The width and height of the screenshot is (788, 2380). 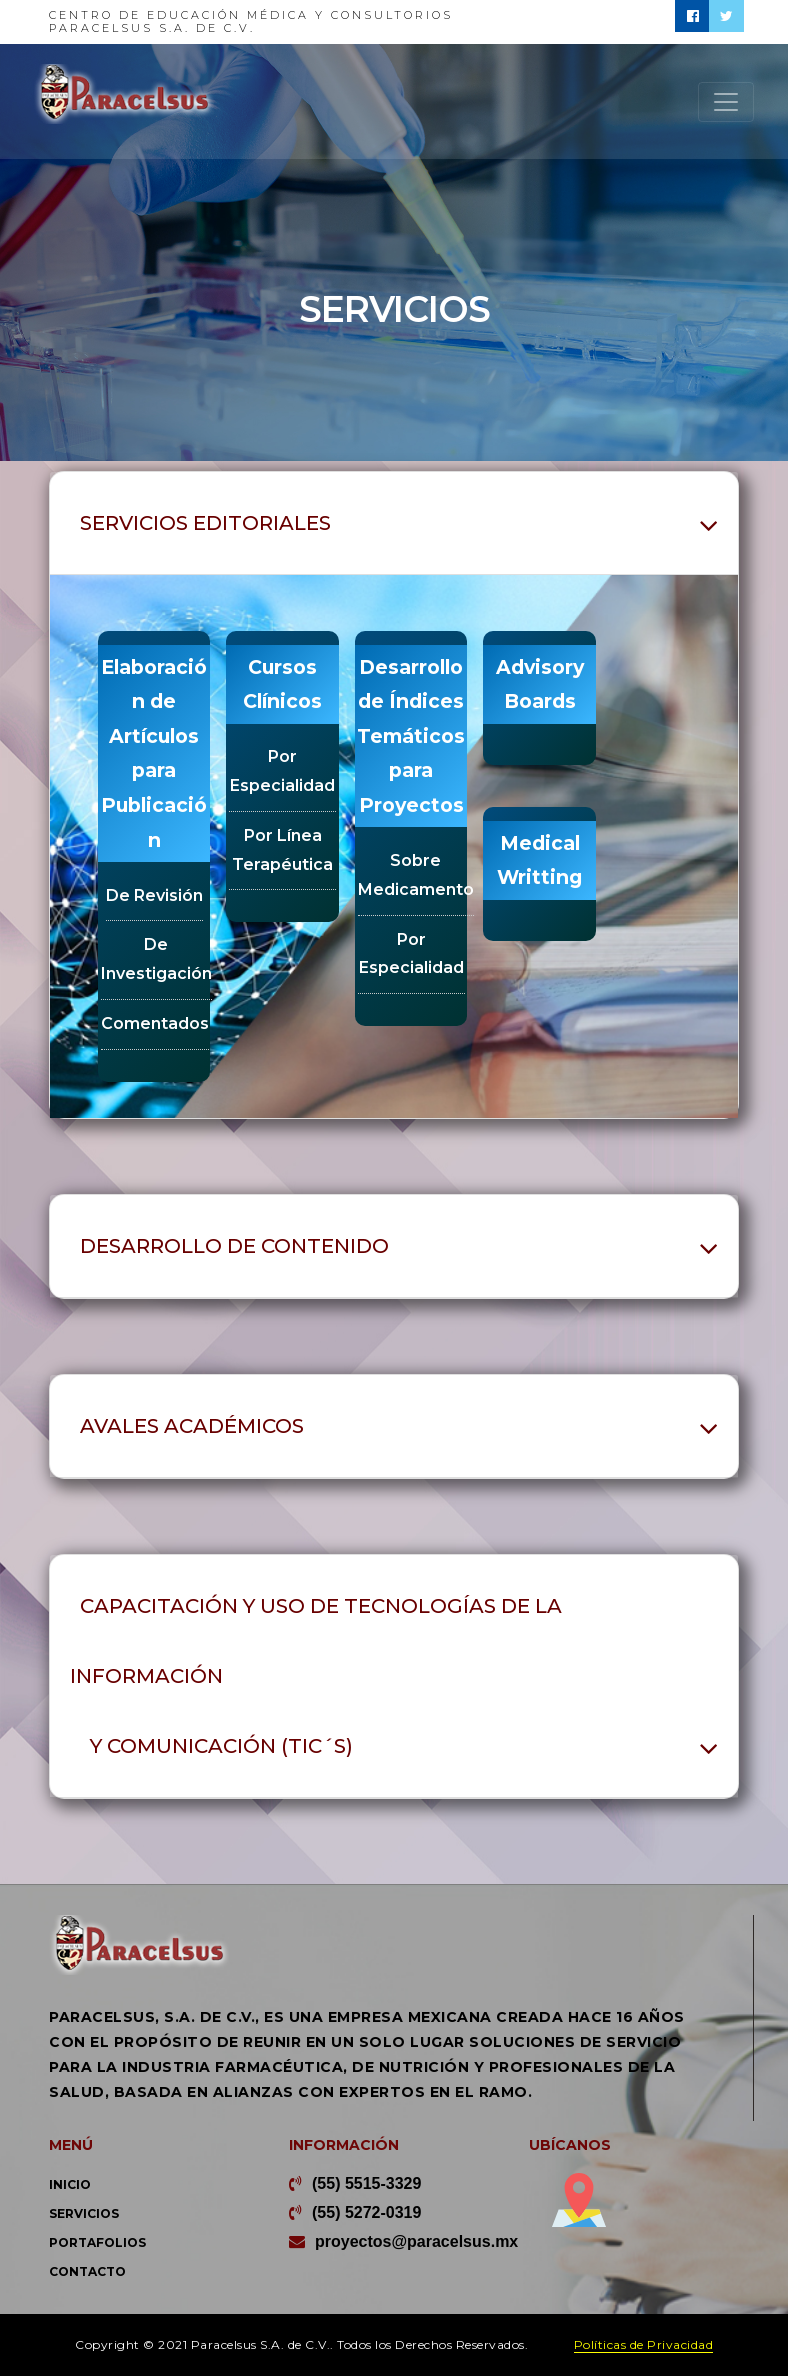 What do you see at coordinates (87, 2275) in the screenshot?
I see `Contacto` at bounding box center [87, 2275].